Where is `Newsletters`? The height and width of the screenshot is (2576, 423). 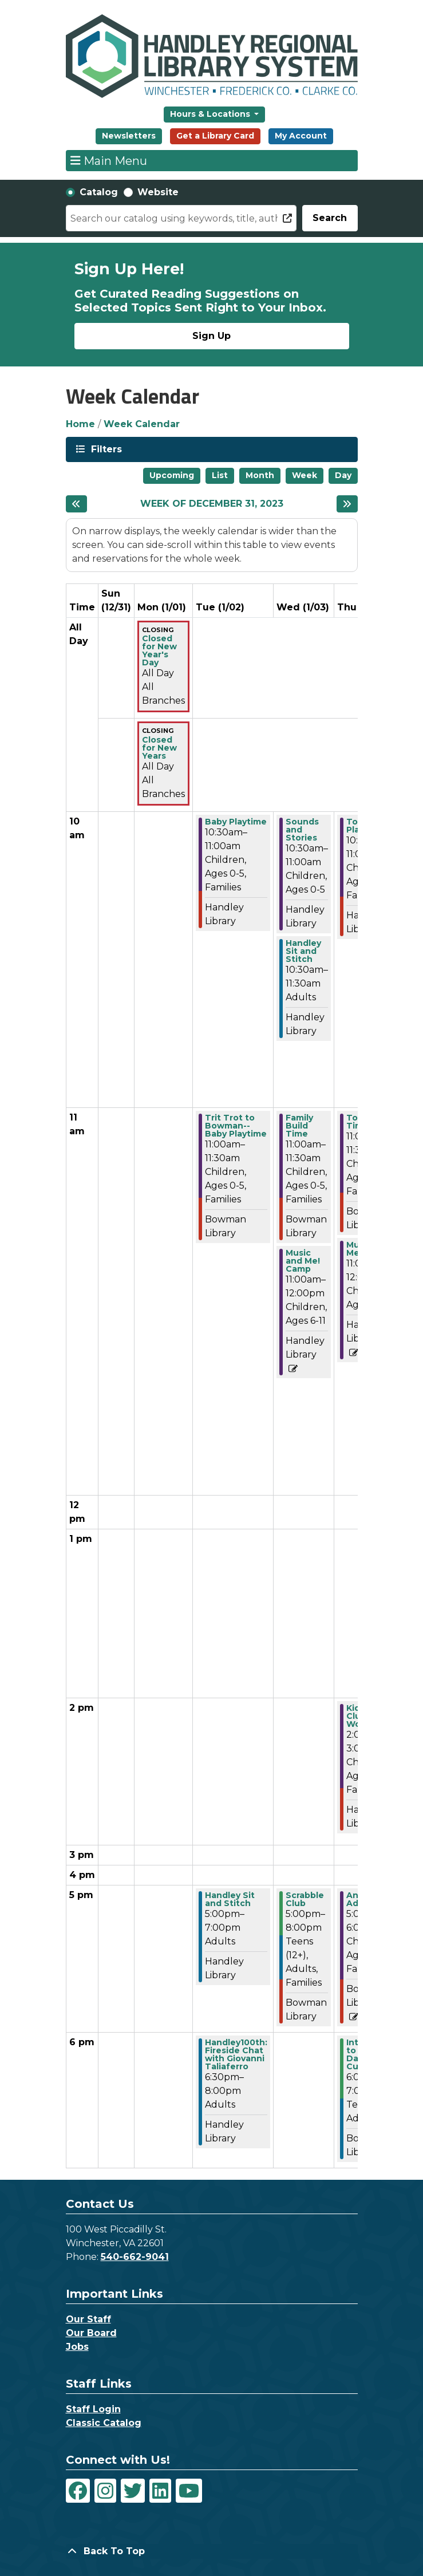 Newsletters is located at coordinates (129, 136).